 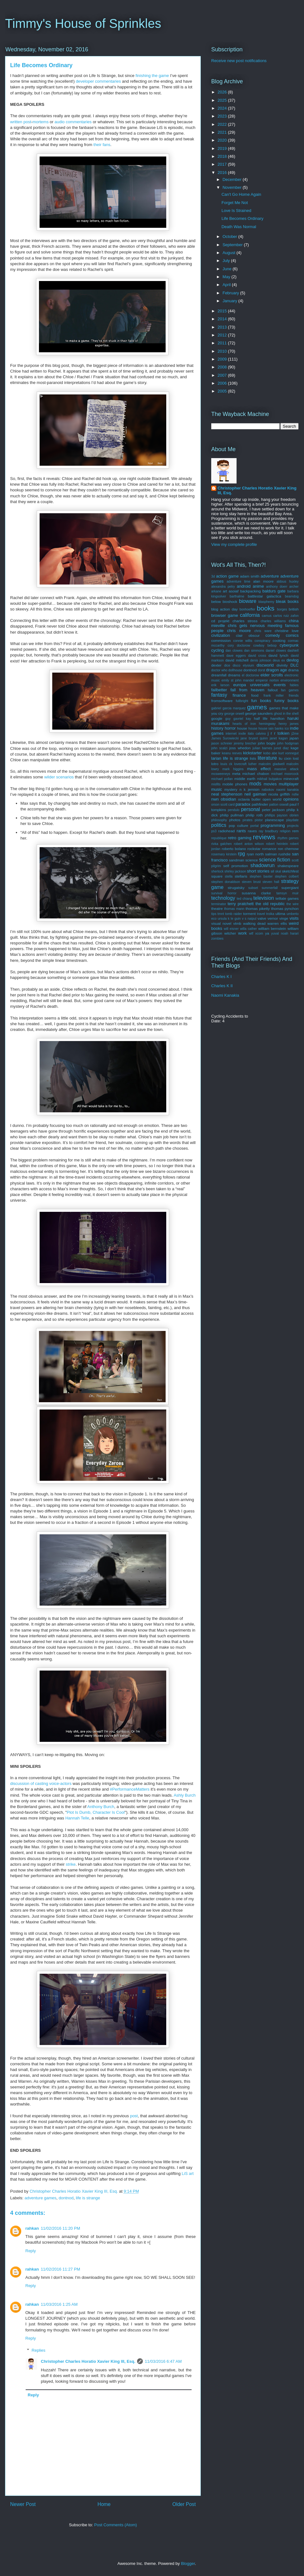 What do you see at coordinates (289, 723) in the screenshot?
I see `henry james` at bounding box center [289, 723].